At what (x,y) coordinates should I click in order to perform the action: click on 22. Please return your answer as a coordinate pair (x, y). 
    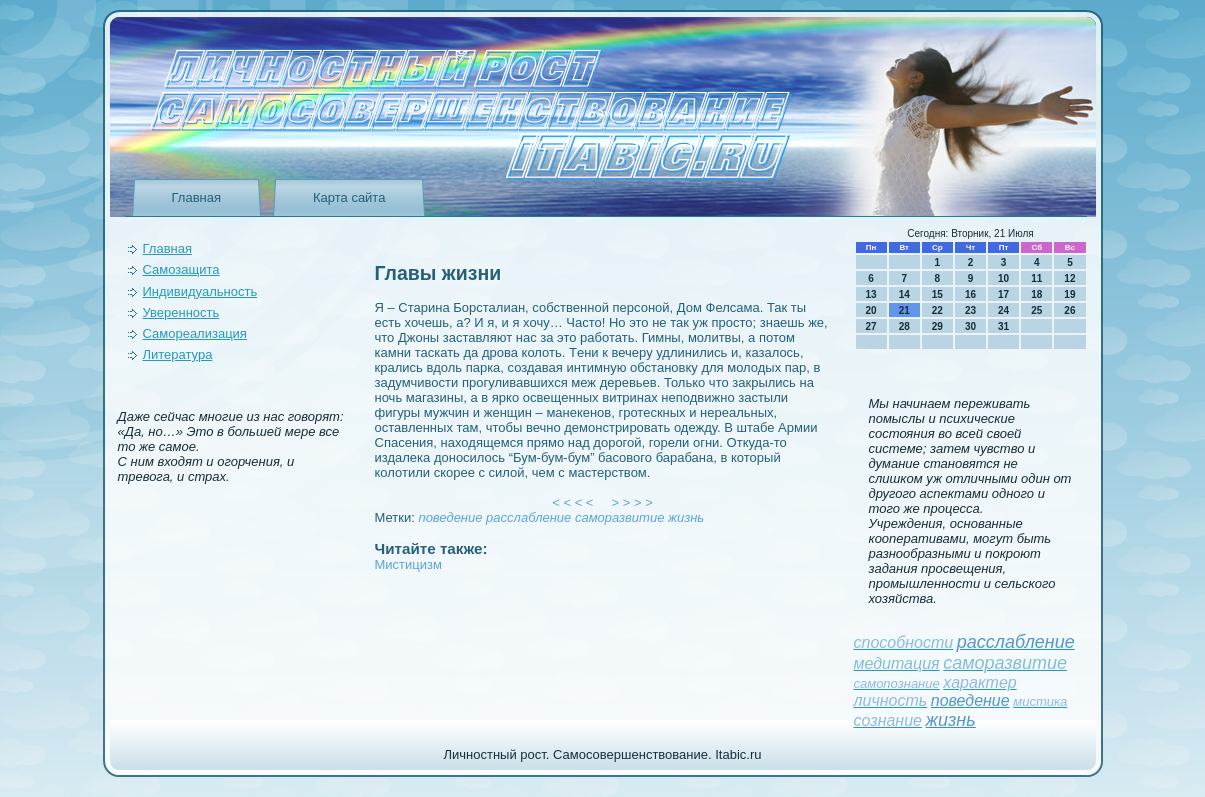
    Looking at the image, I should click on (937, 310).